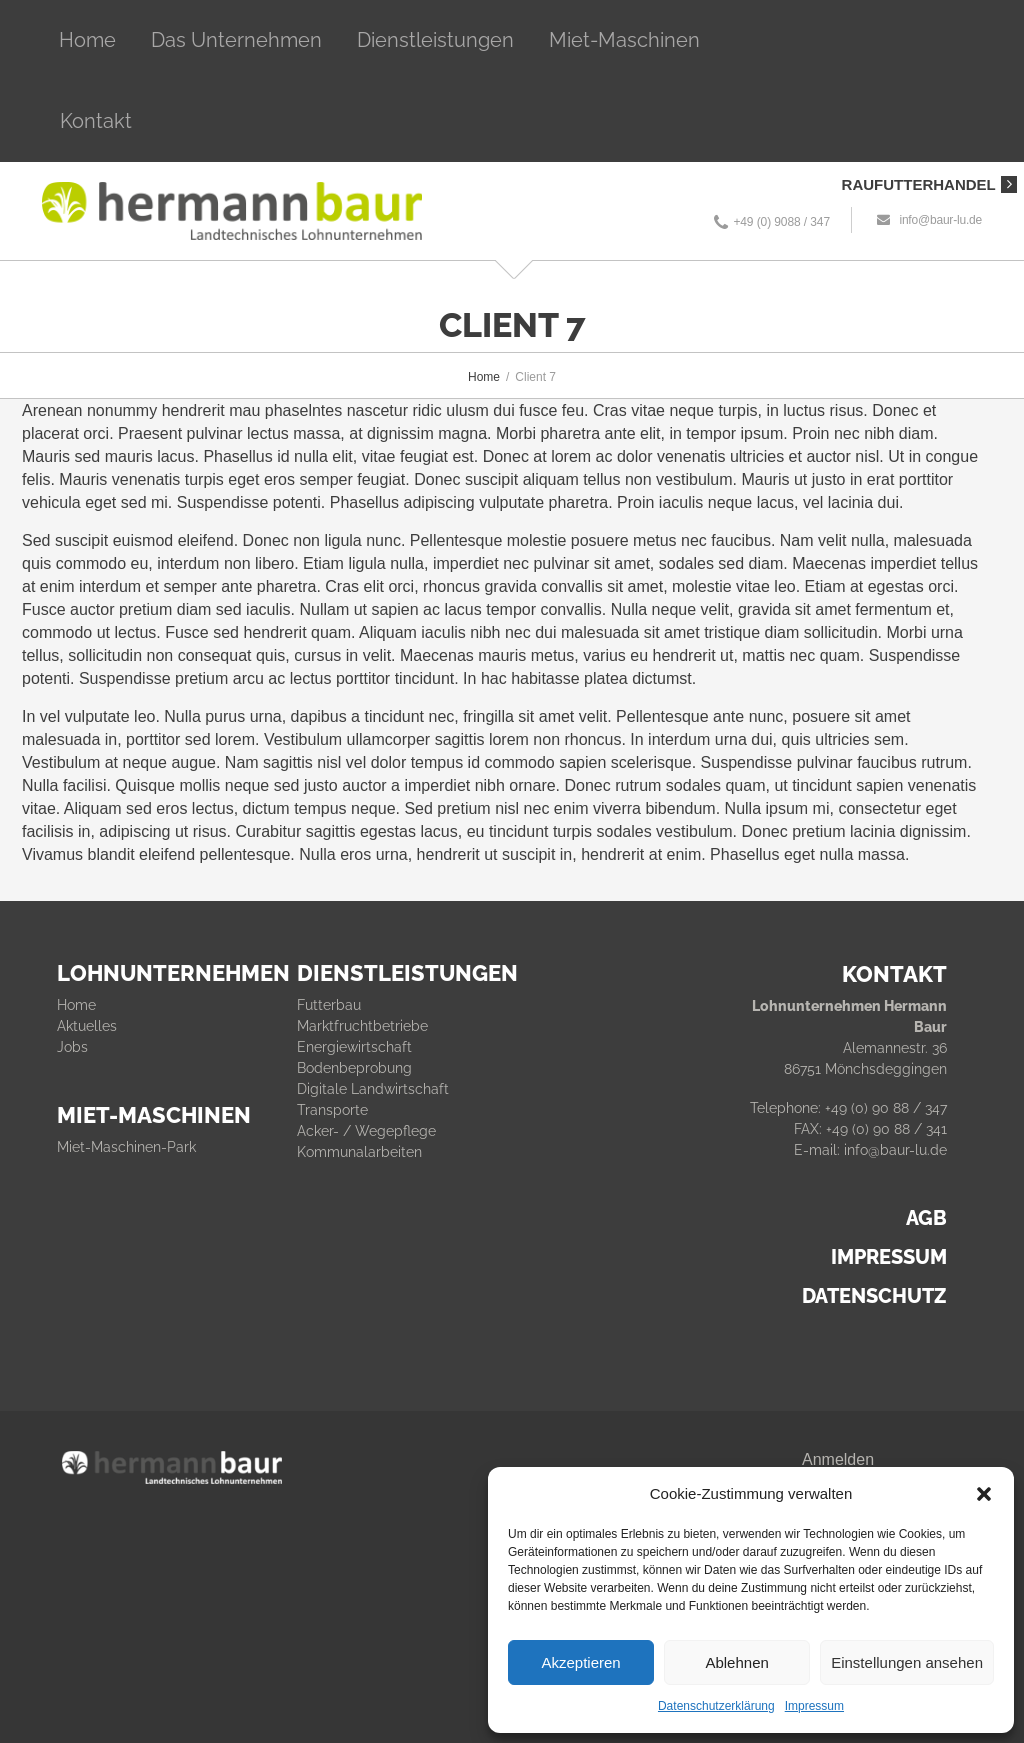  I want to click on Marktfruchtbetriebe, so click(362, 1026).